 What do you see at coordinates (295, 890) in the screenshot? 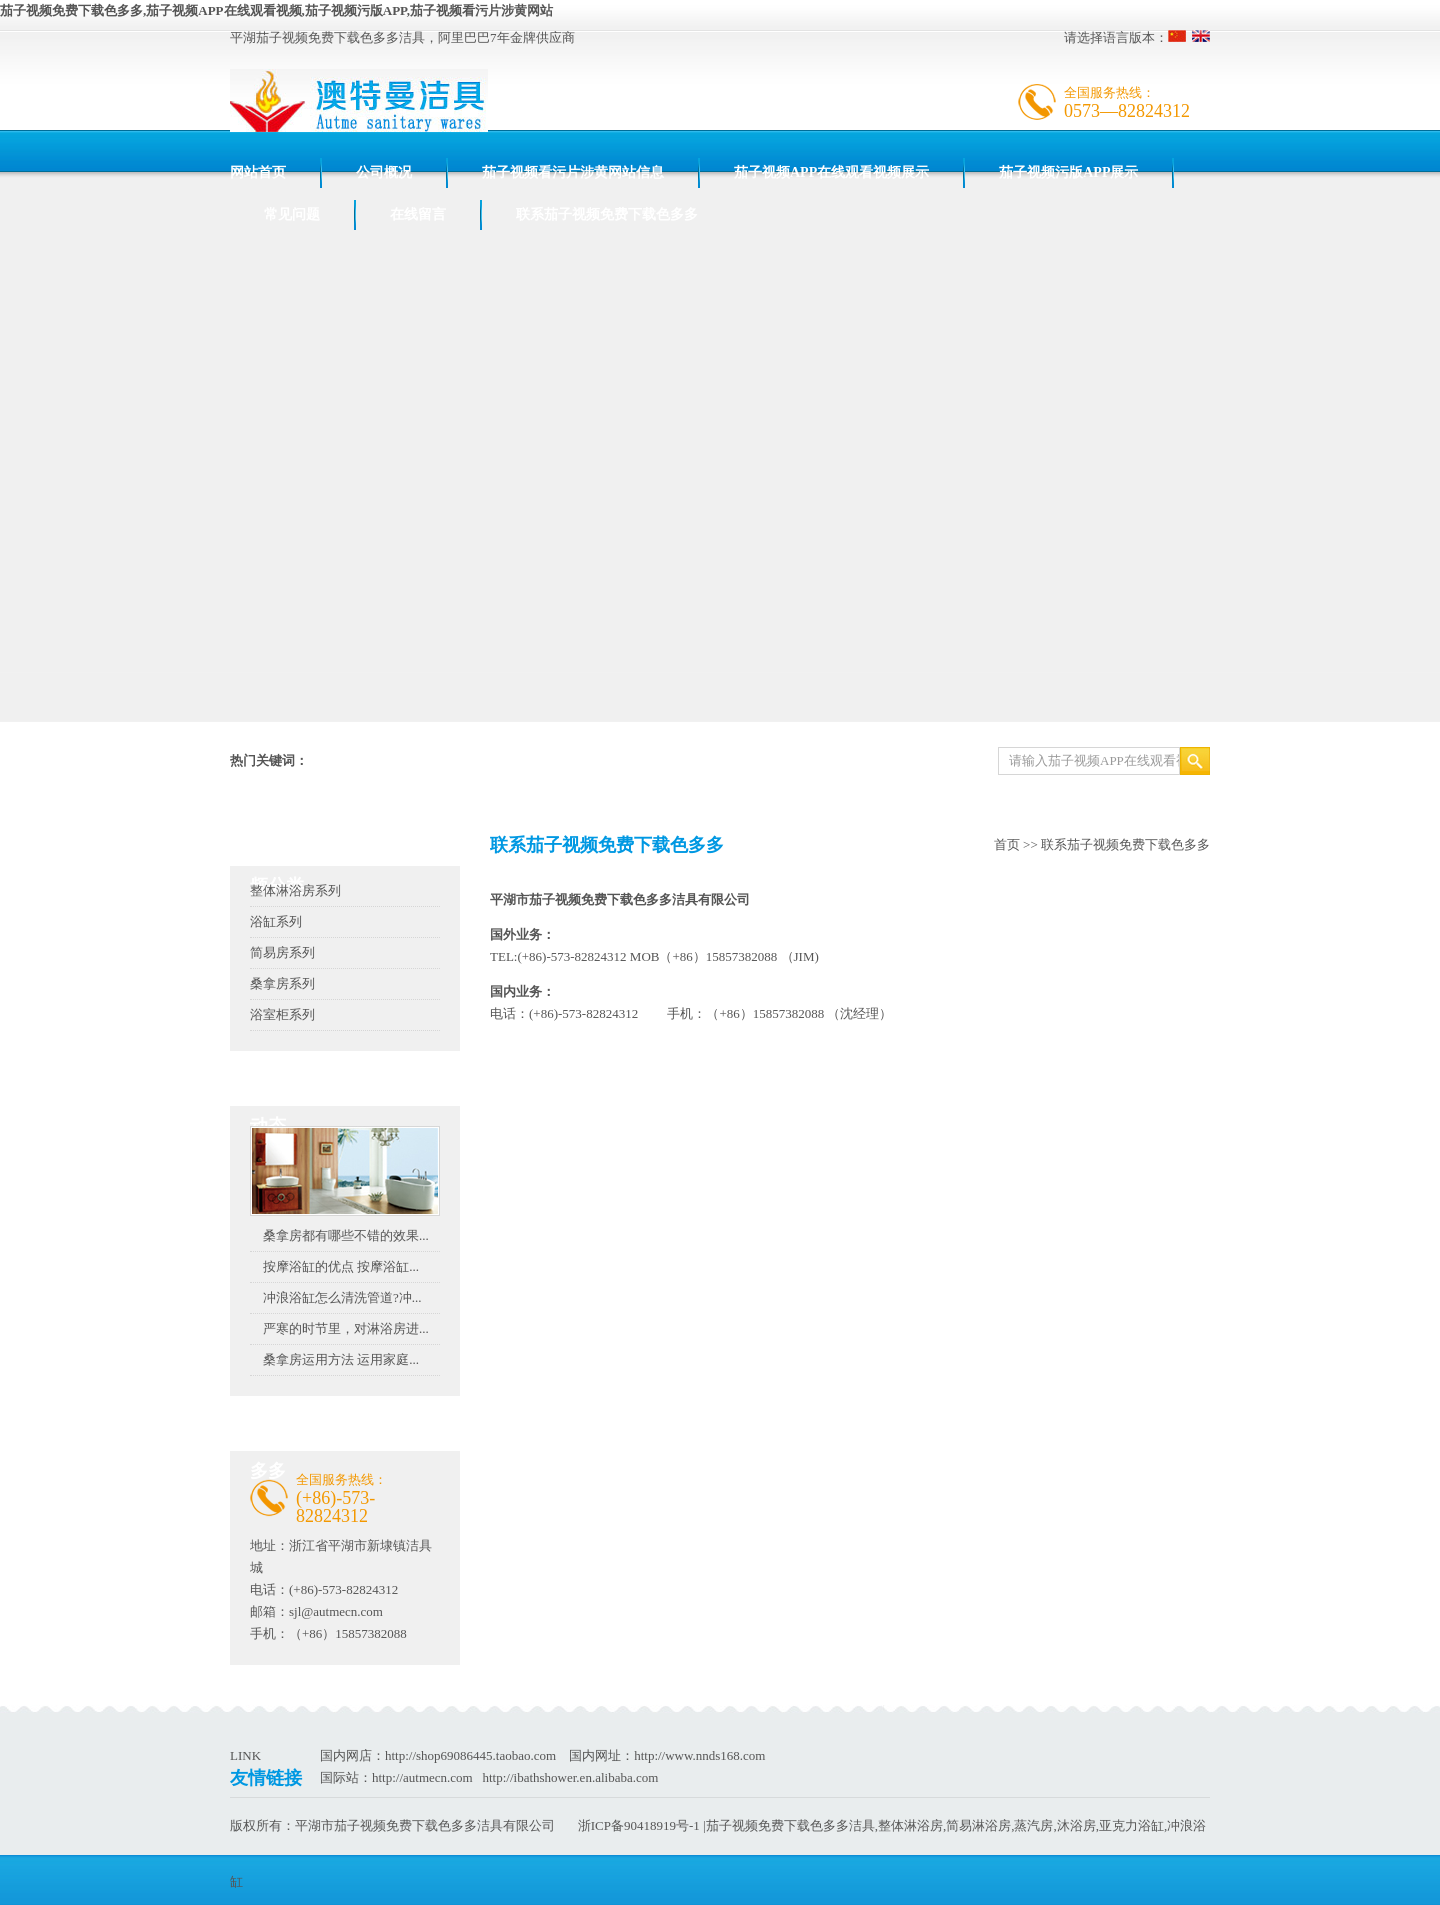
I see `整体淋浴房系列` at bounding box center [295, 890].